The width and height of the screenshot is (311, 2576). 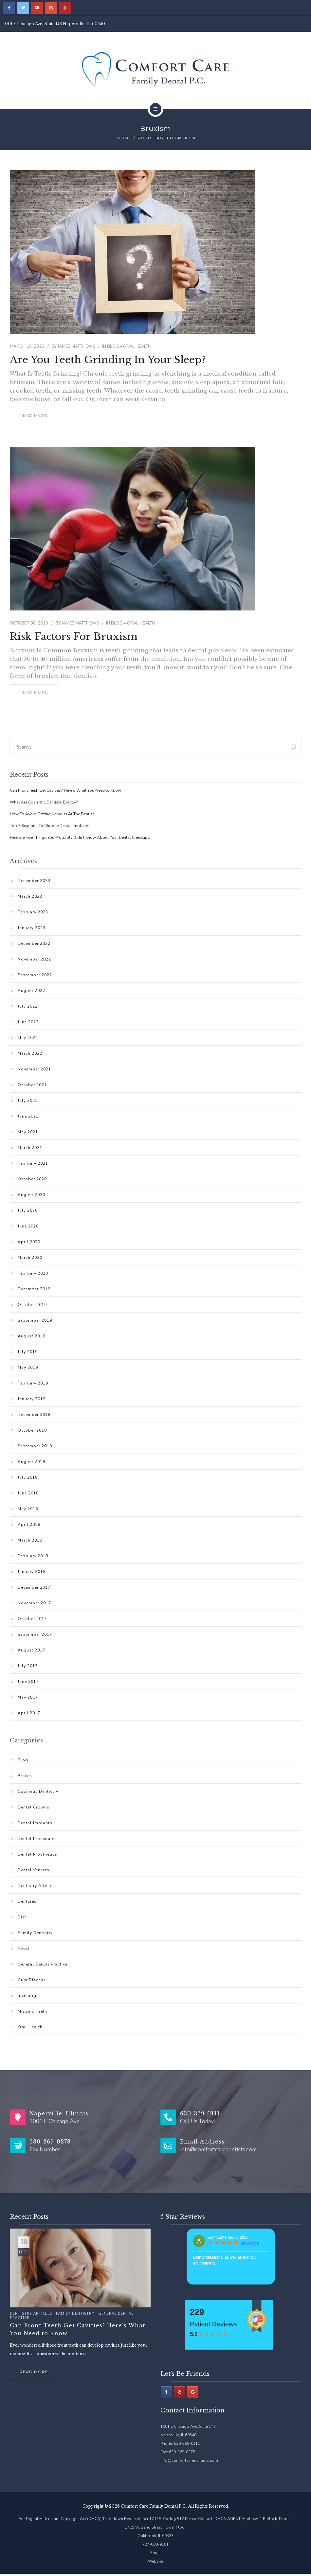 What do you see at coordinates (37, 8) in the screenshot?
I see `[Comfort Care Family Dental P.C. on Youtube]` at bounding box center [37, 8].